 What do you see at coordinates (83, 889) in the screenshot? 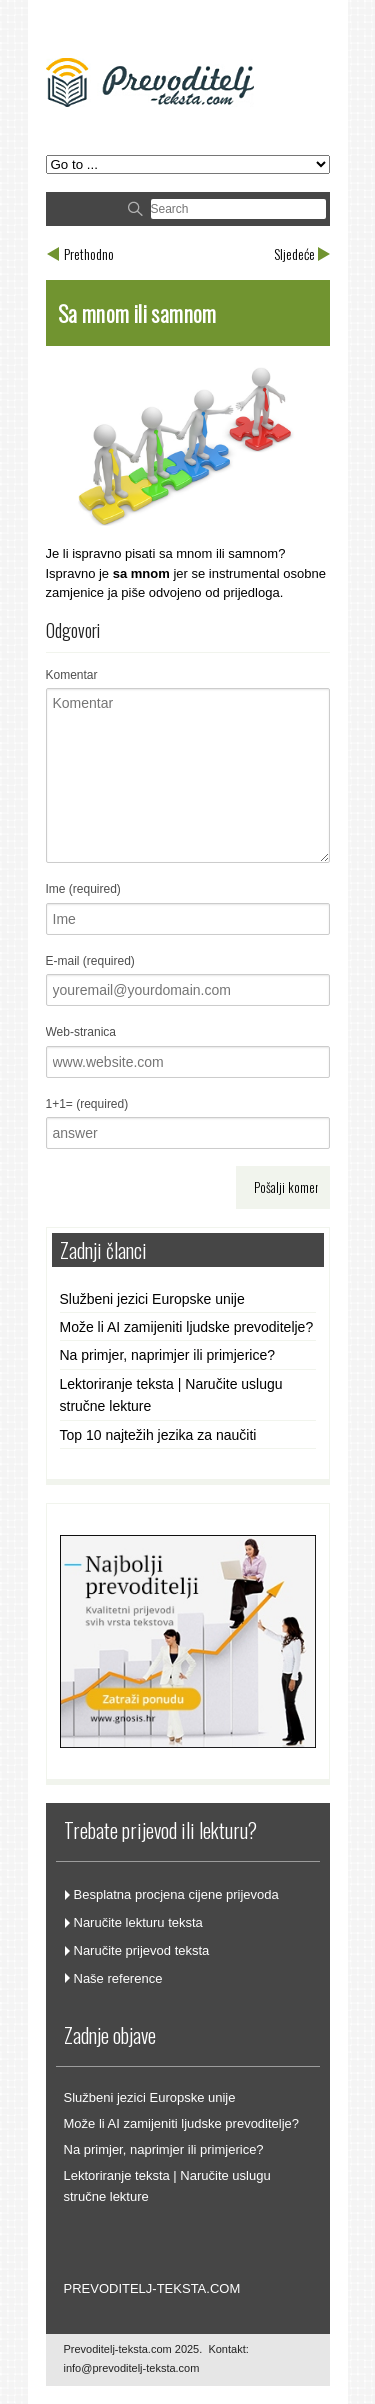
I see `Ime (required)` at bounding box center [83, 889].